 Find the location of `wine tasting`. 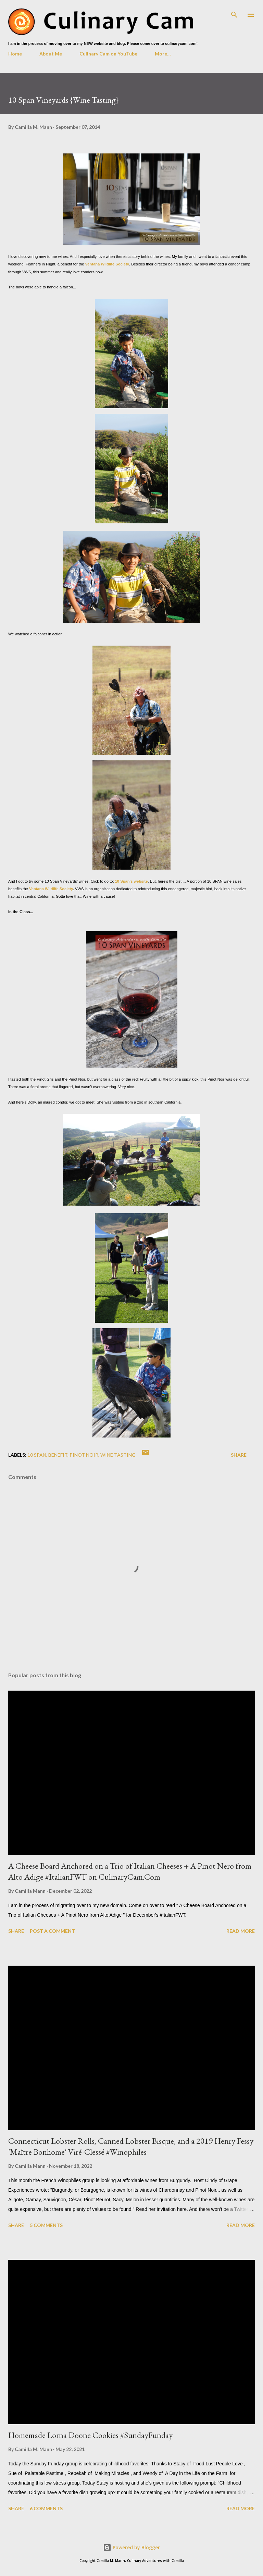

wine tasting is located at coordinates (118, 1455).